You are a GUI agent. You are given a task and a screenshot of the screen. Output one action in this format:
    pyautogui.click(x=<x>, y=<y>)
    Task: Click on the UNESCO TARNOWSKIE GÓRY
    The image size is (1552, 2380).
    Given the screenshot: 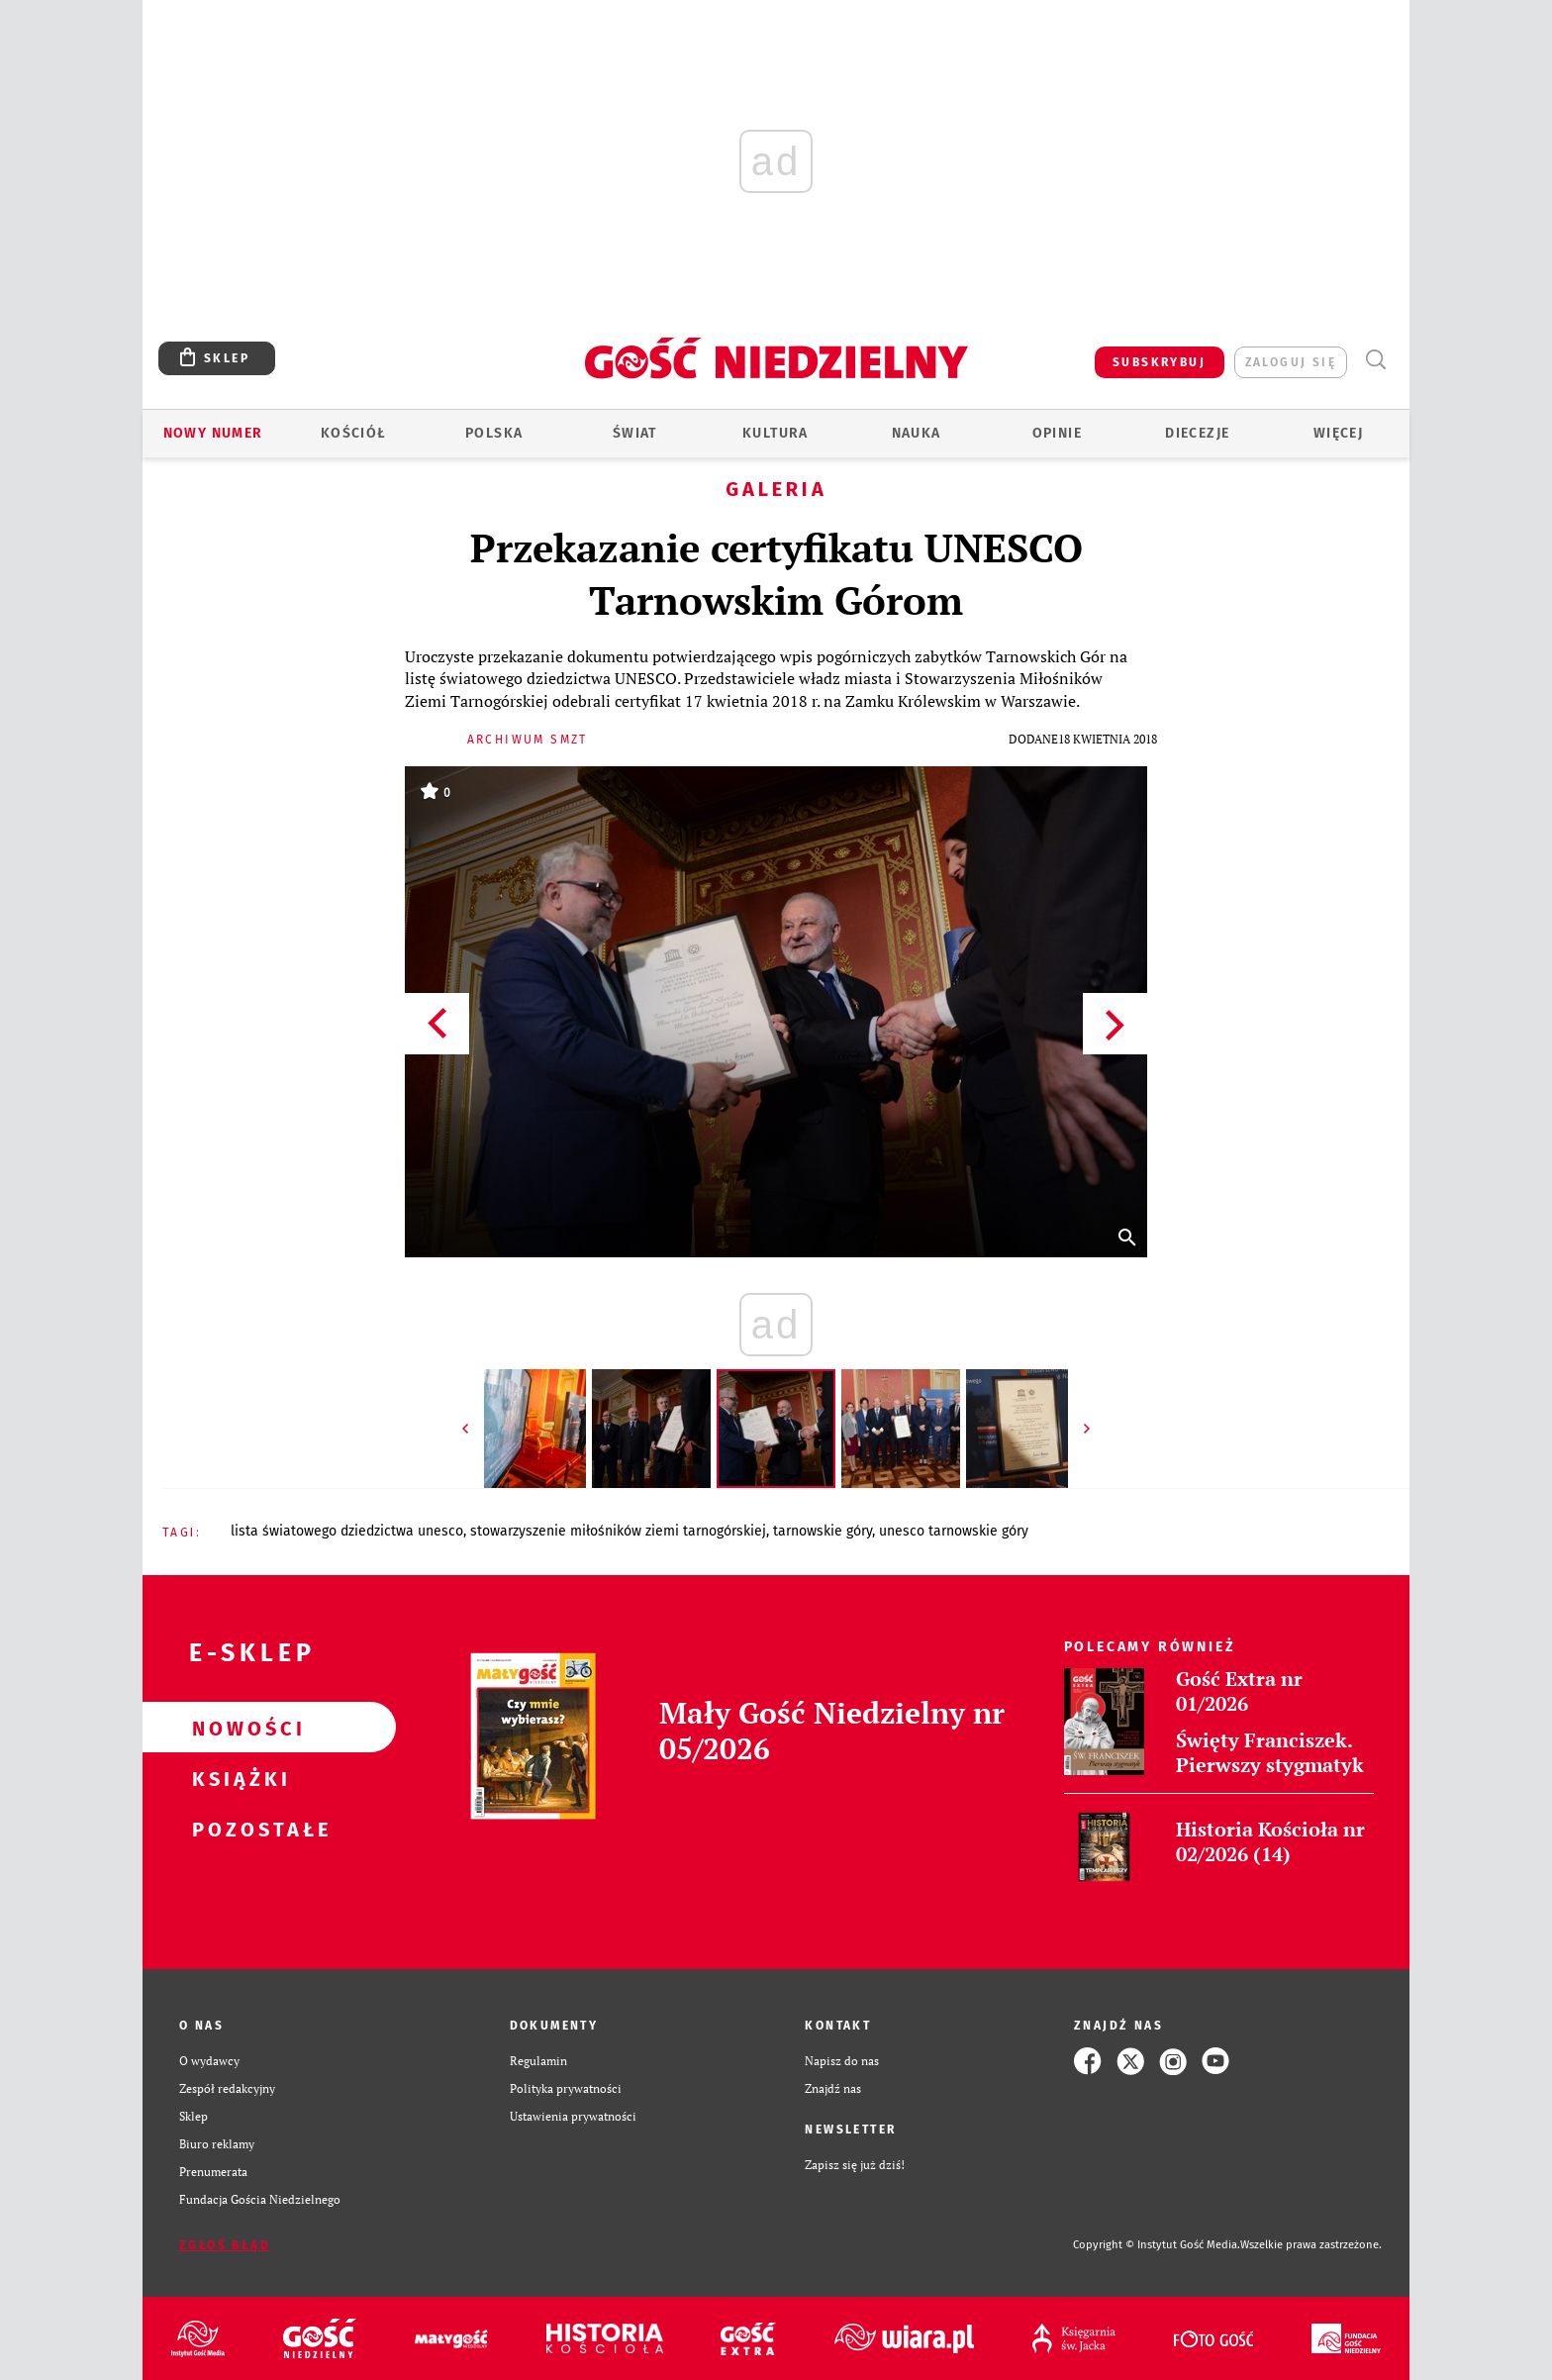 What is the action you would take?
    pyautogui.click(x=953, y=1531)
    